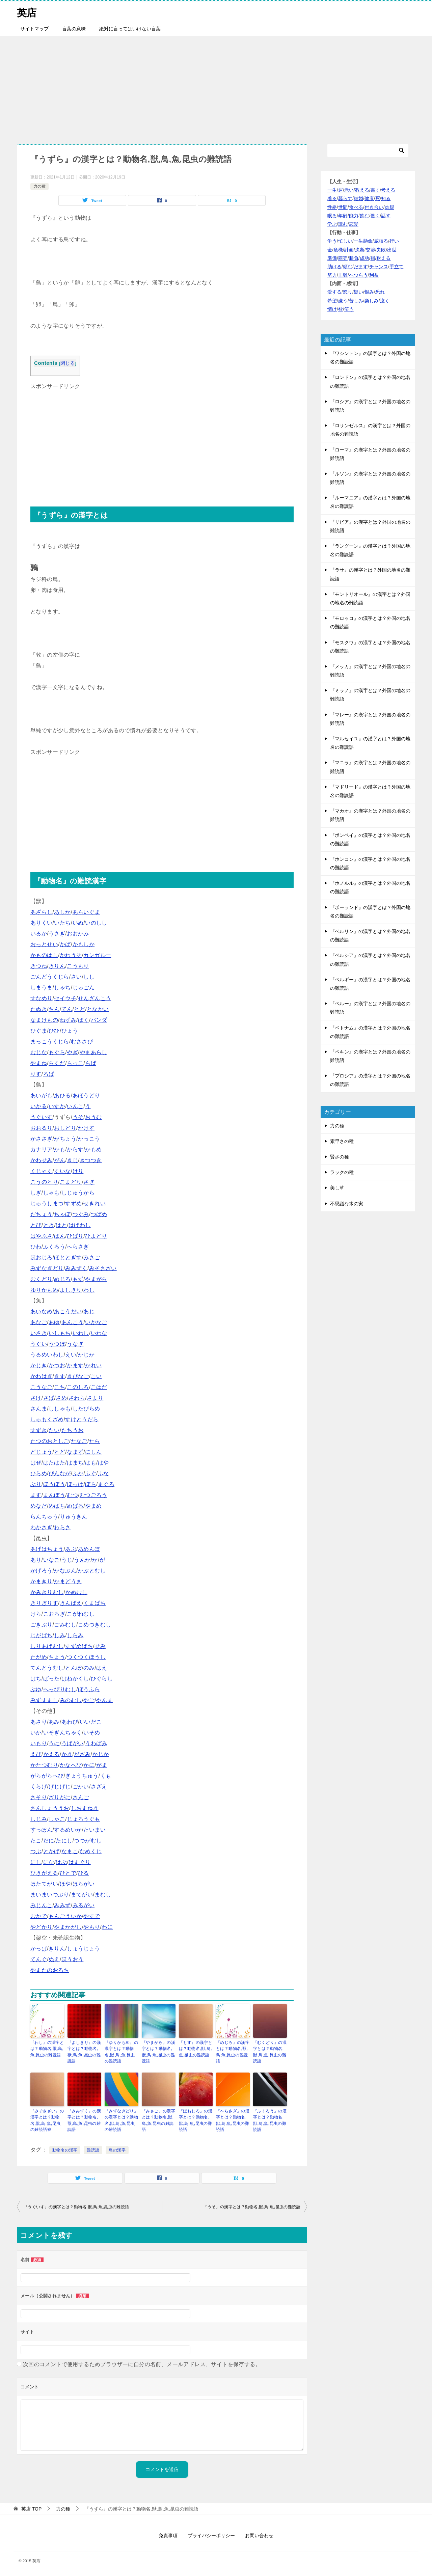 Image resolution: width=432 pixels, height=2576 pixels. I want to click on 英店, so click(27, 11).